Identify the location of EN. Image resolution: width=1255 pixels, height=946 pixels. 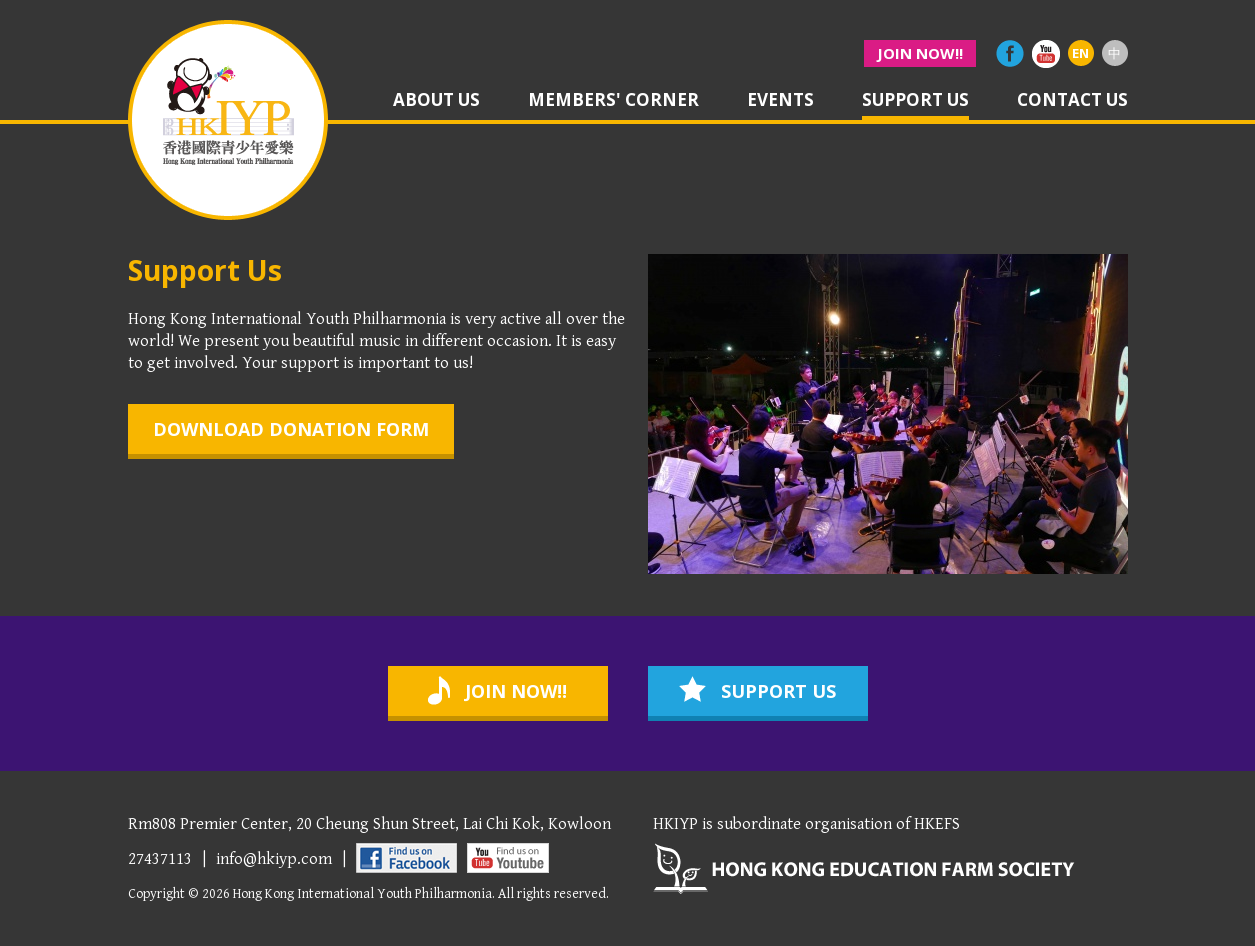
(1080, 53).